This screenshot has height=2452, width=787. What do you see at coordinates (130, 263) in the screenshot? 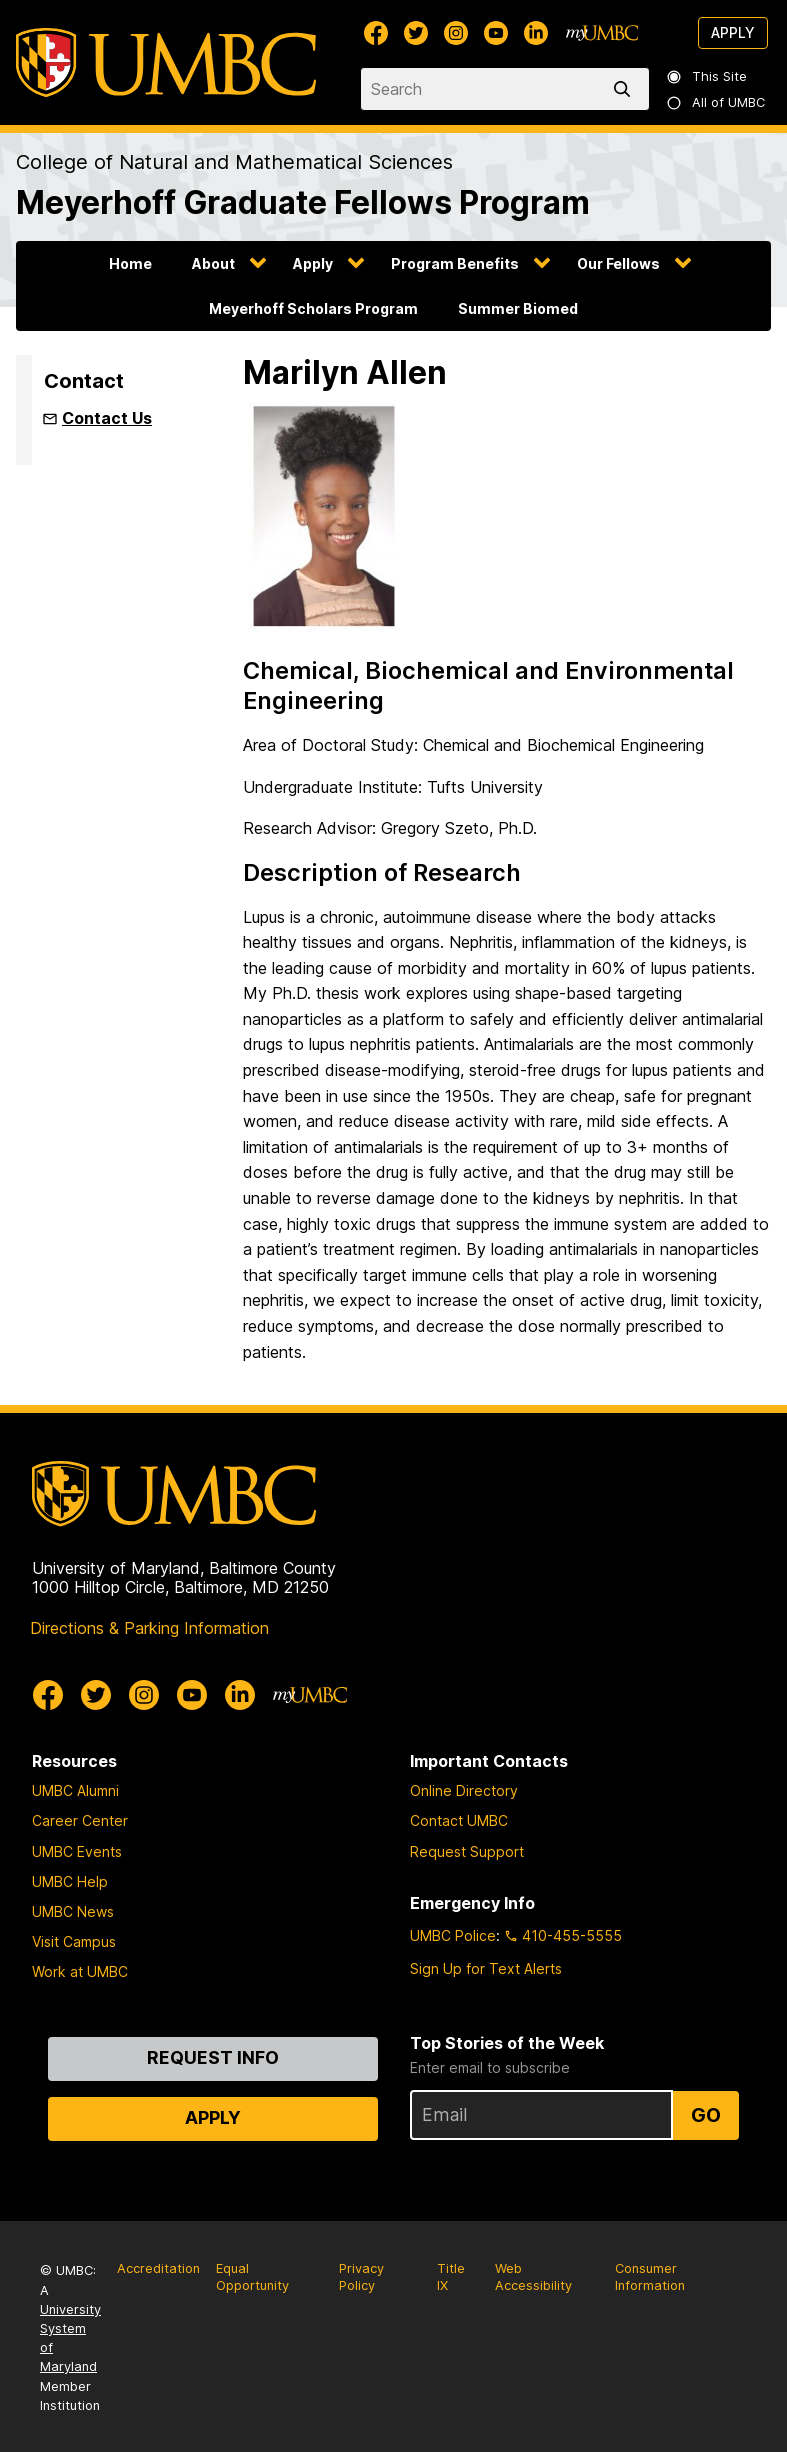
I see `Home` at bounding box center [130, 263].